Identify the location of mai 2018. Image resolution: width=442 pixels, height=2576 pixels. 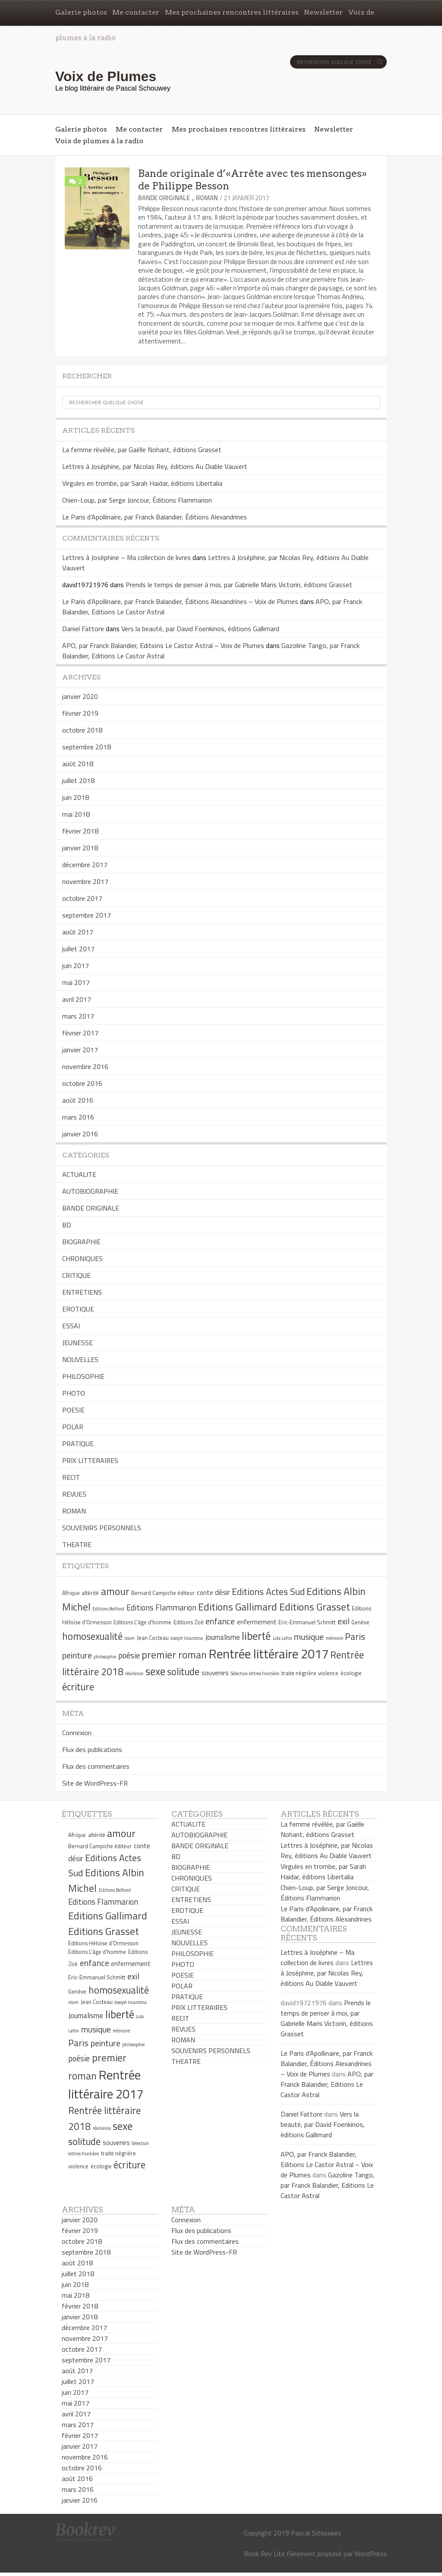
(76, 814).